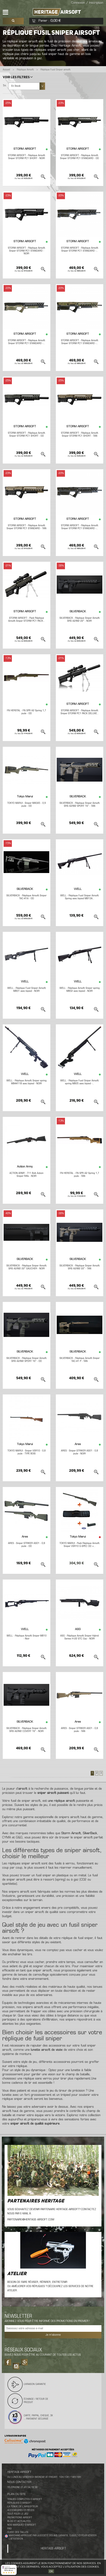  What do you see at coordinates (4, 85) in the screenshot?
I see `Tri` at bounding box center [4, 85].